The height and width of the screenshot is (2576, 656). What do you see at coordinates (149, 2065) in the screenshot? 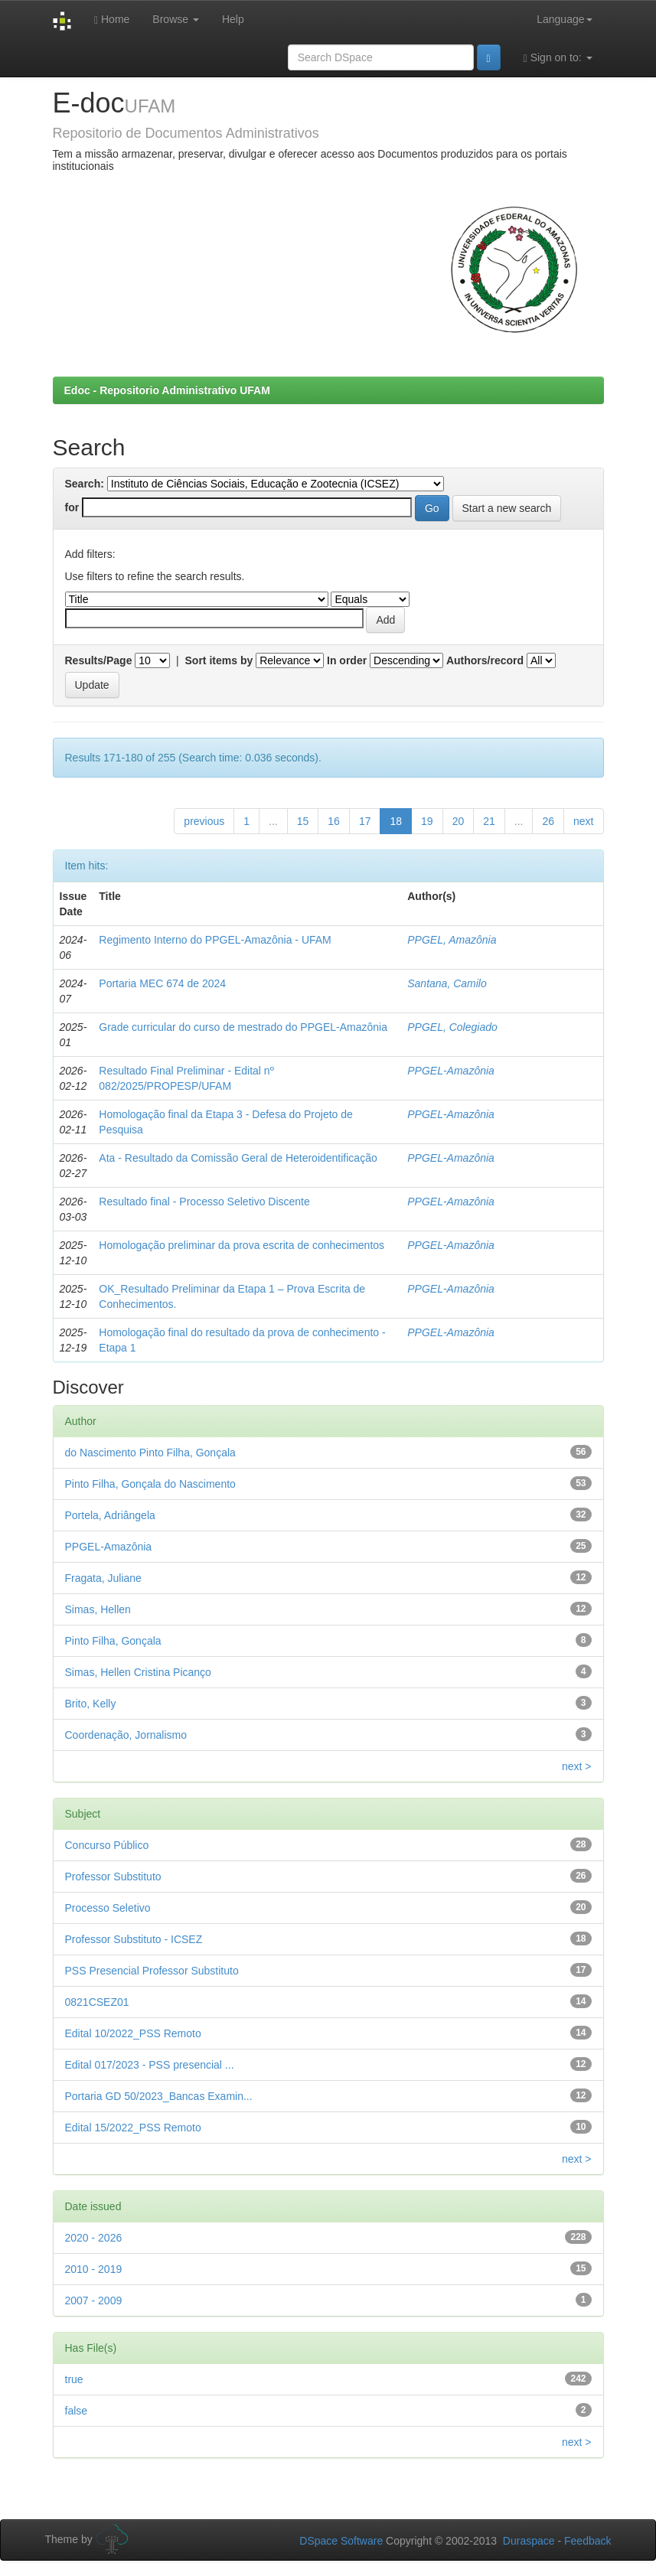
I see `Edital 017/2023 - PSS presencial ...` at bounding box center [149, 2065].